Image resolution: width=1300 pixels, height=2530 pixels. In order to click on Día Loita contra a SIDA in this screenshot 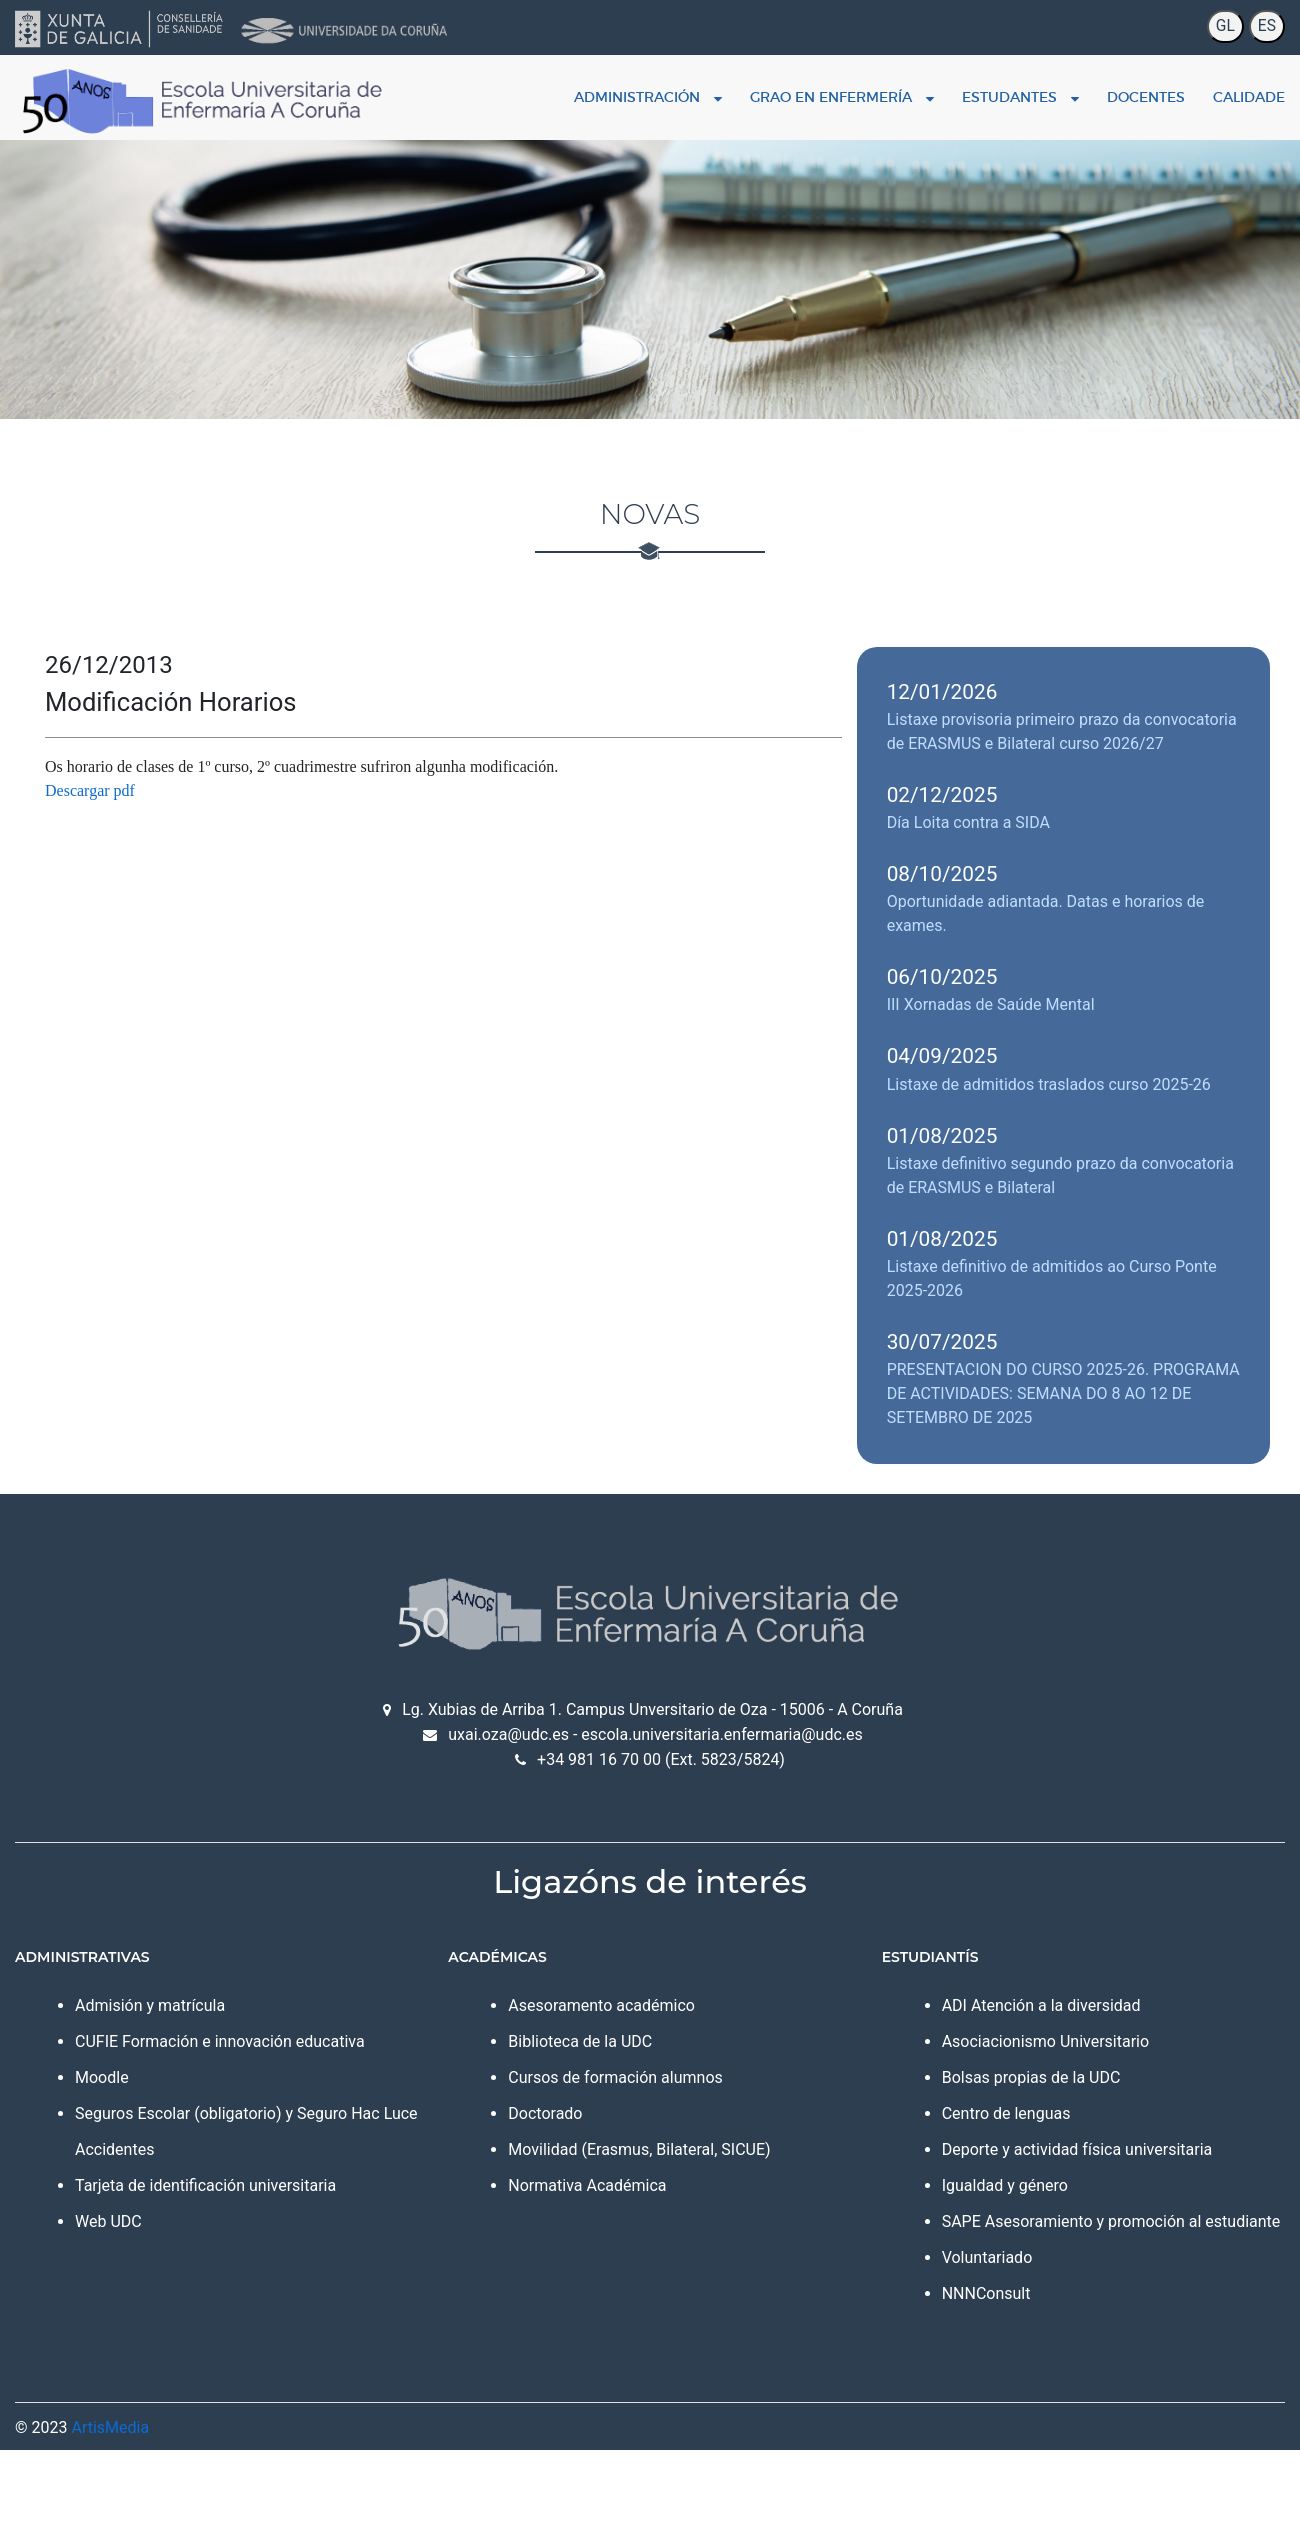, I will do `click(968, 822)`.